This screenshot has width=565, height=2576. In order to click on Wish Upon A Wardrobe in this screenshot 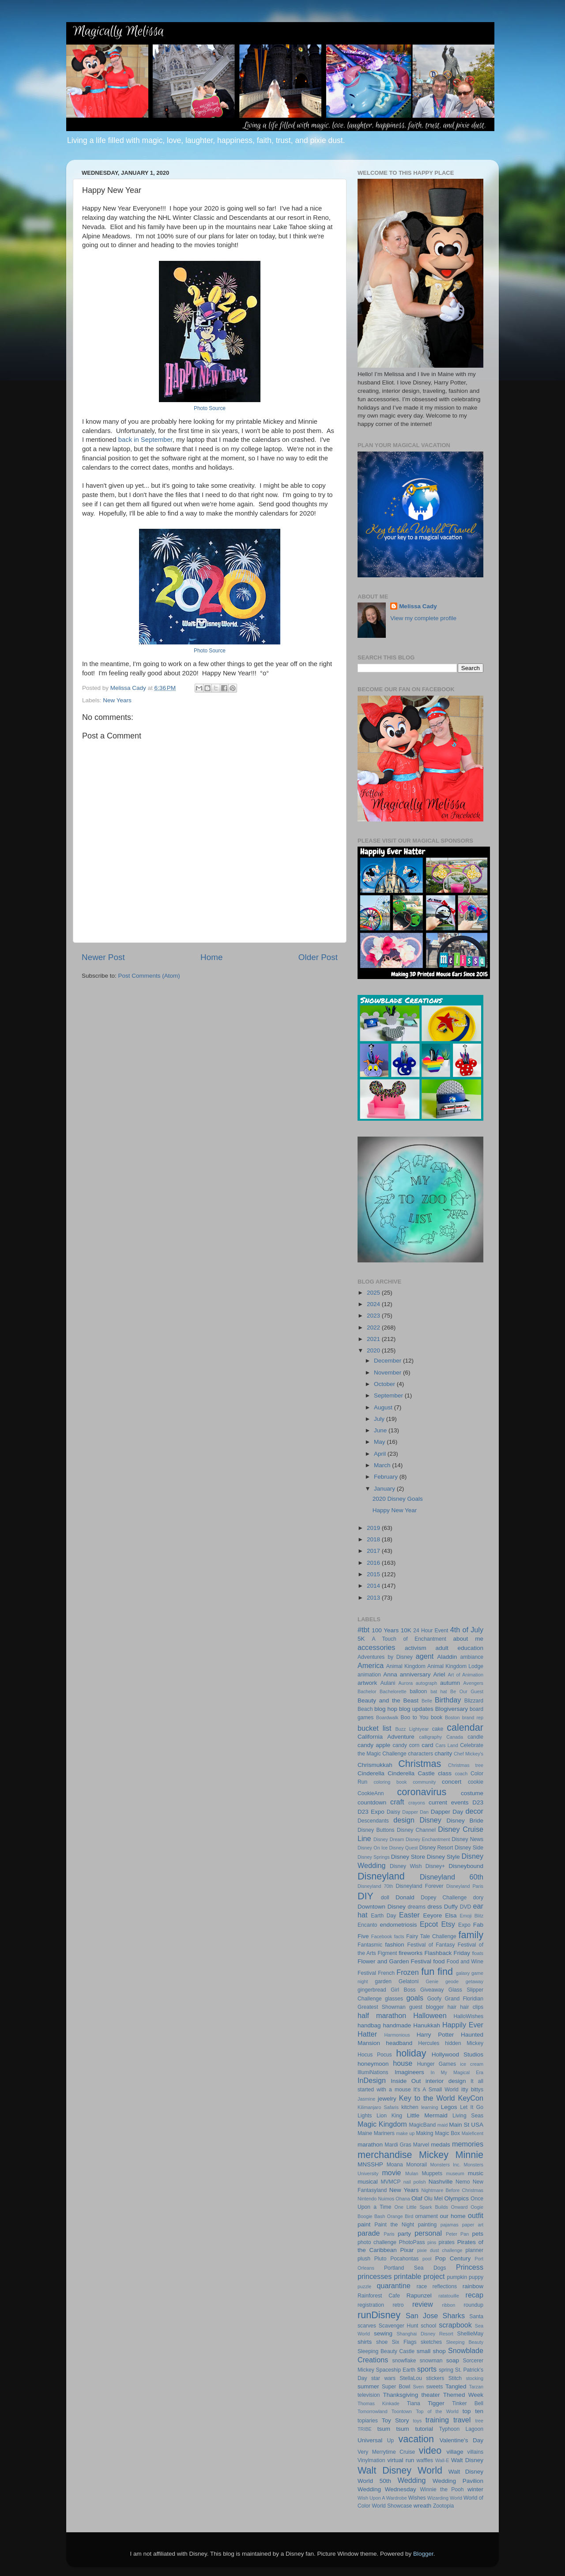, I will do `click(382, 2498)`.